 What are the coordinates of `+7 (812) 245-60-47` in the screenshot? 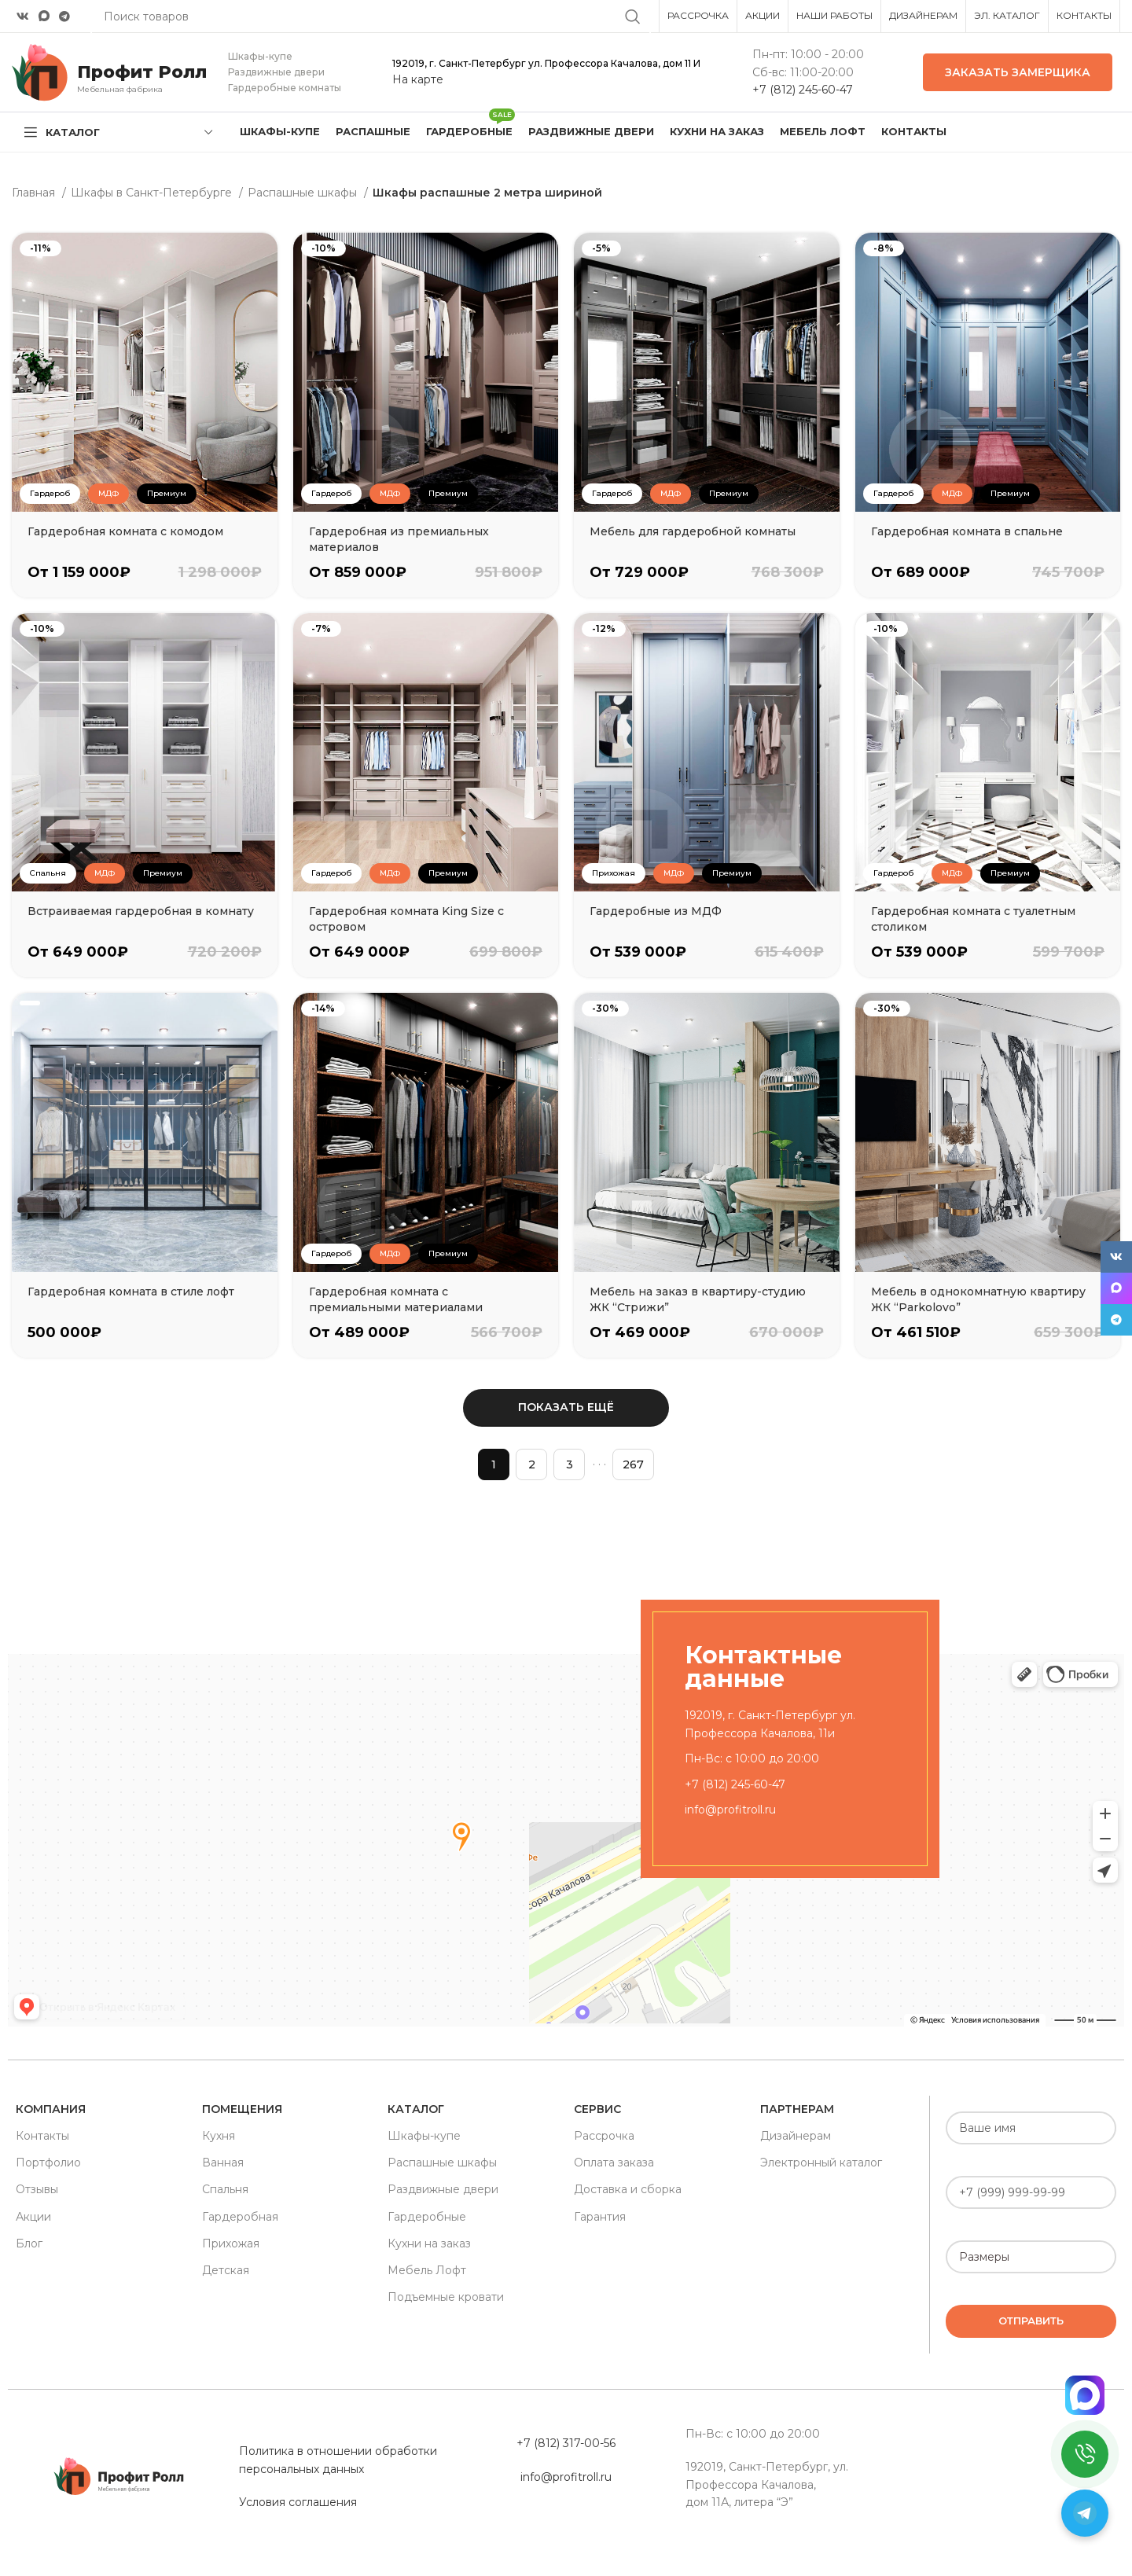 It's located at (802, 90).